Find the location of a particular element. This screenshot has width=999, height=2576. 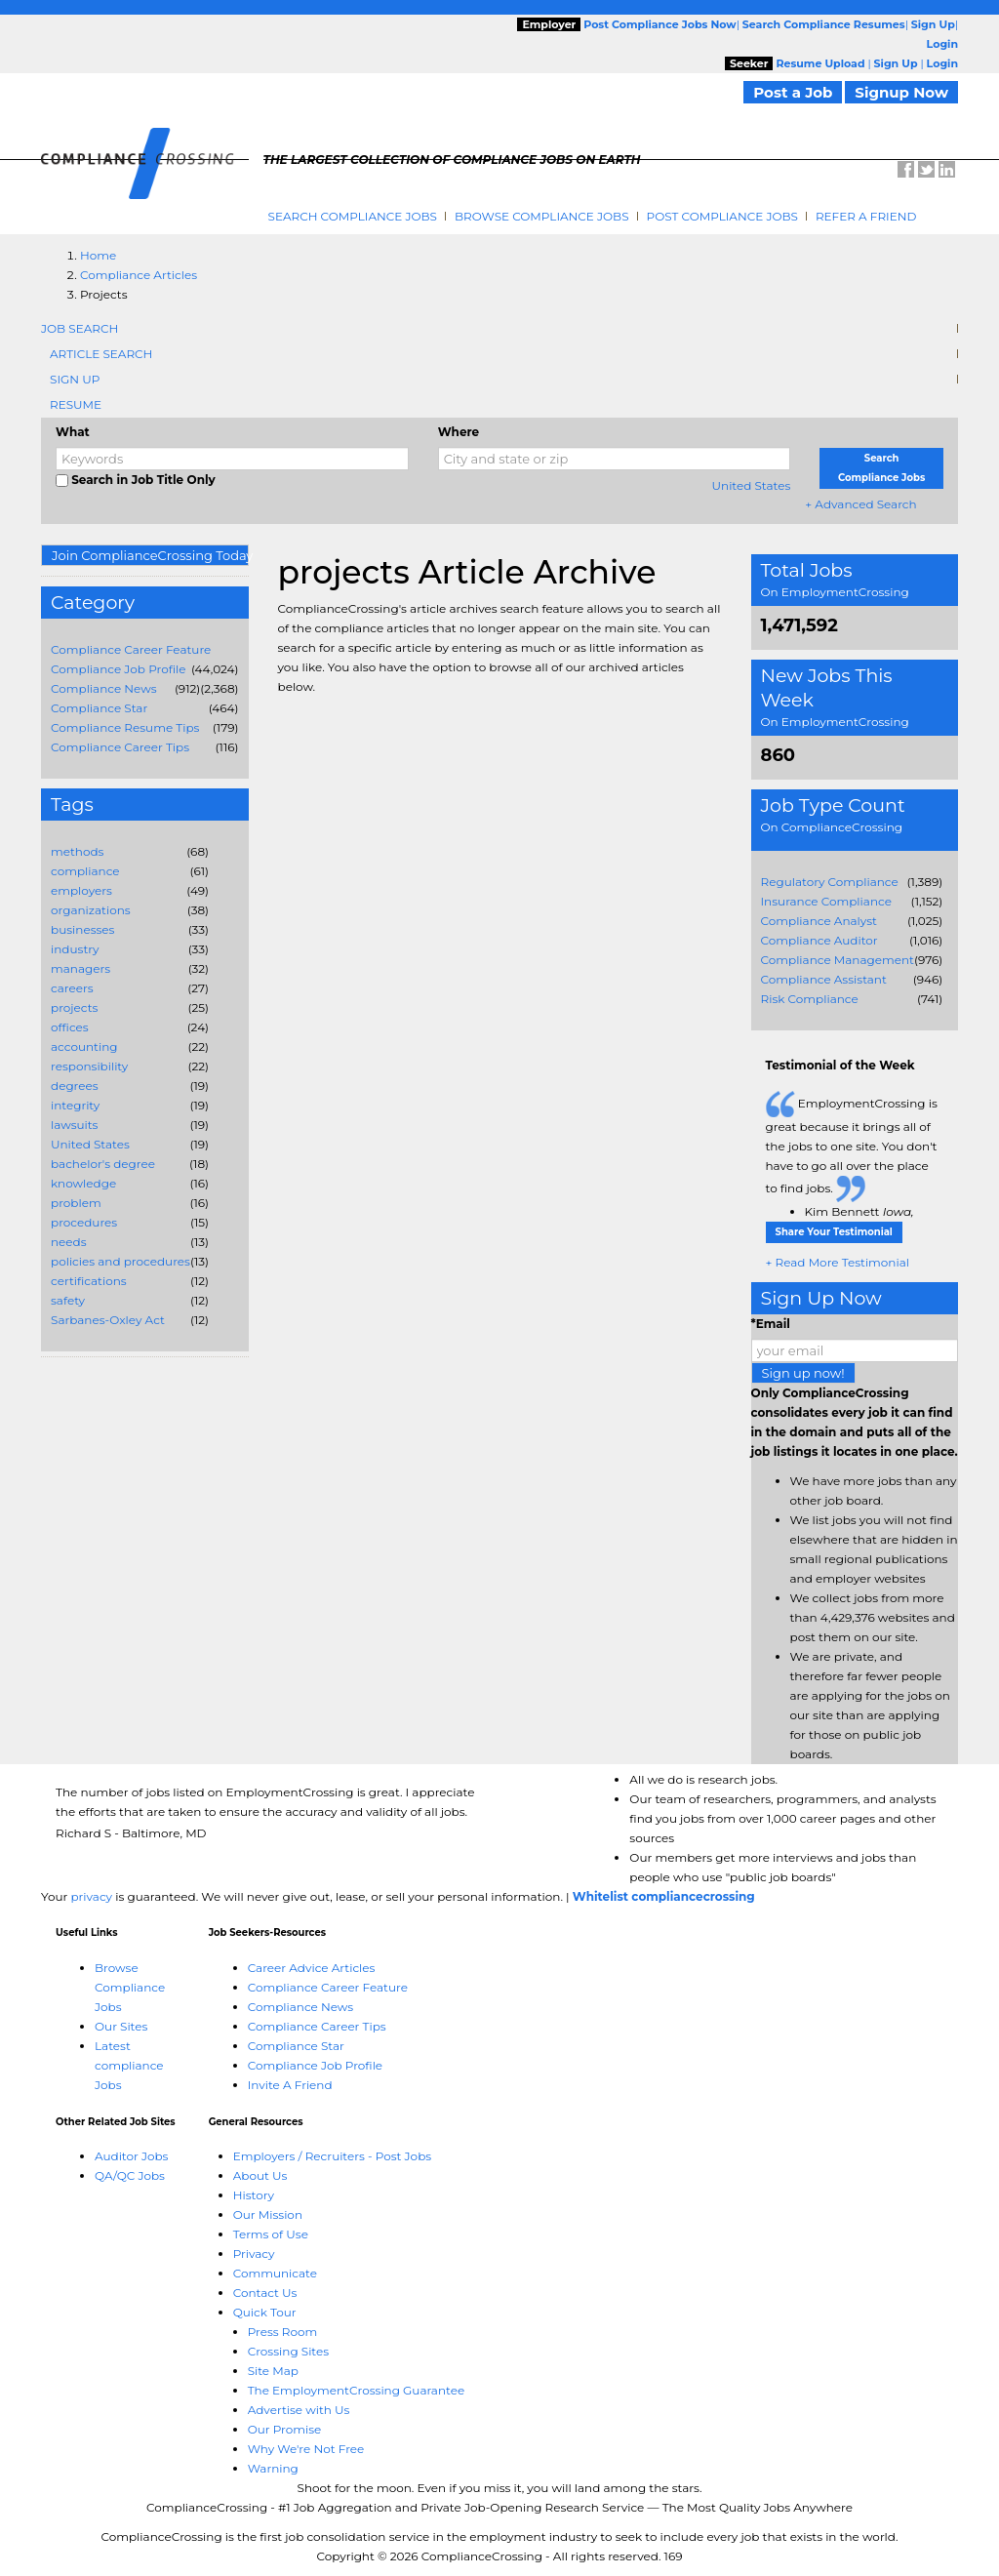

Quick Tour is located at coordinates (265, 2312).